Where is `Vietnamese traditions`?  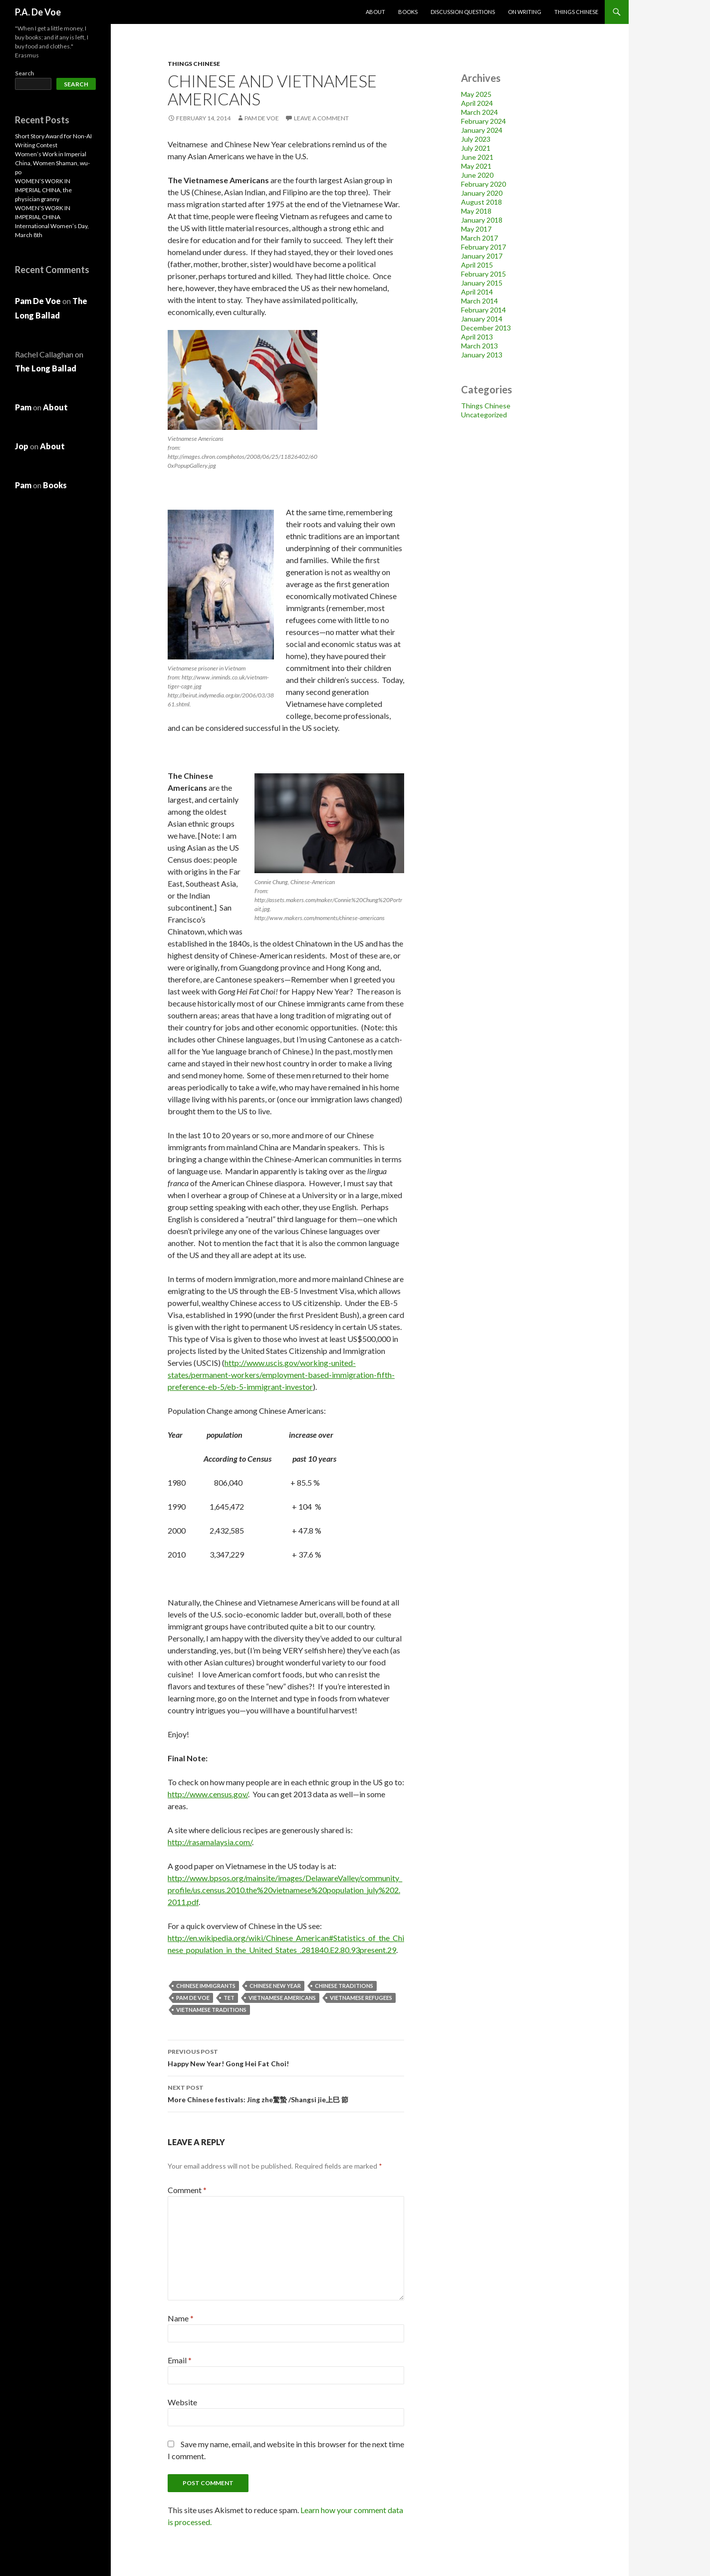
Vietnamese traditions is located at coordinates (211, 2009).